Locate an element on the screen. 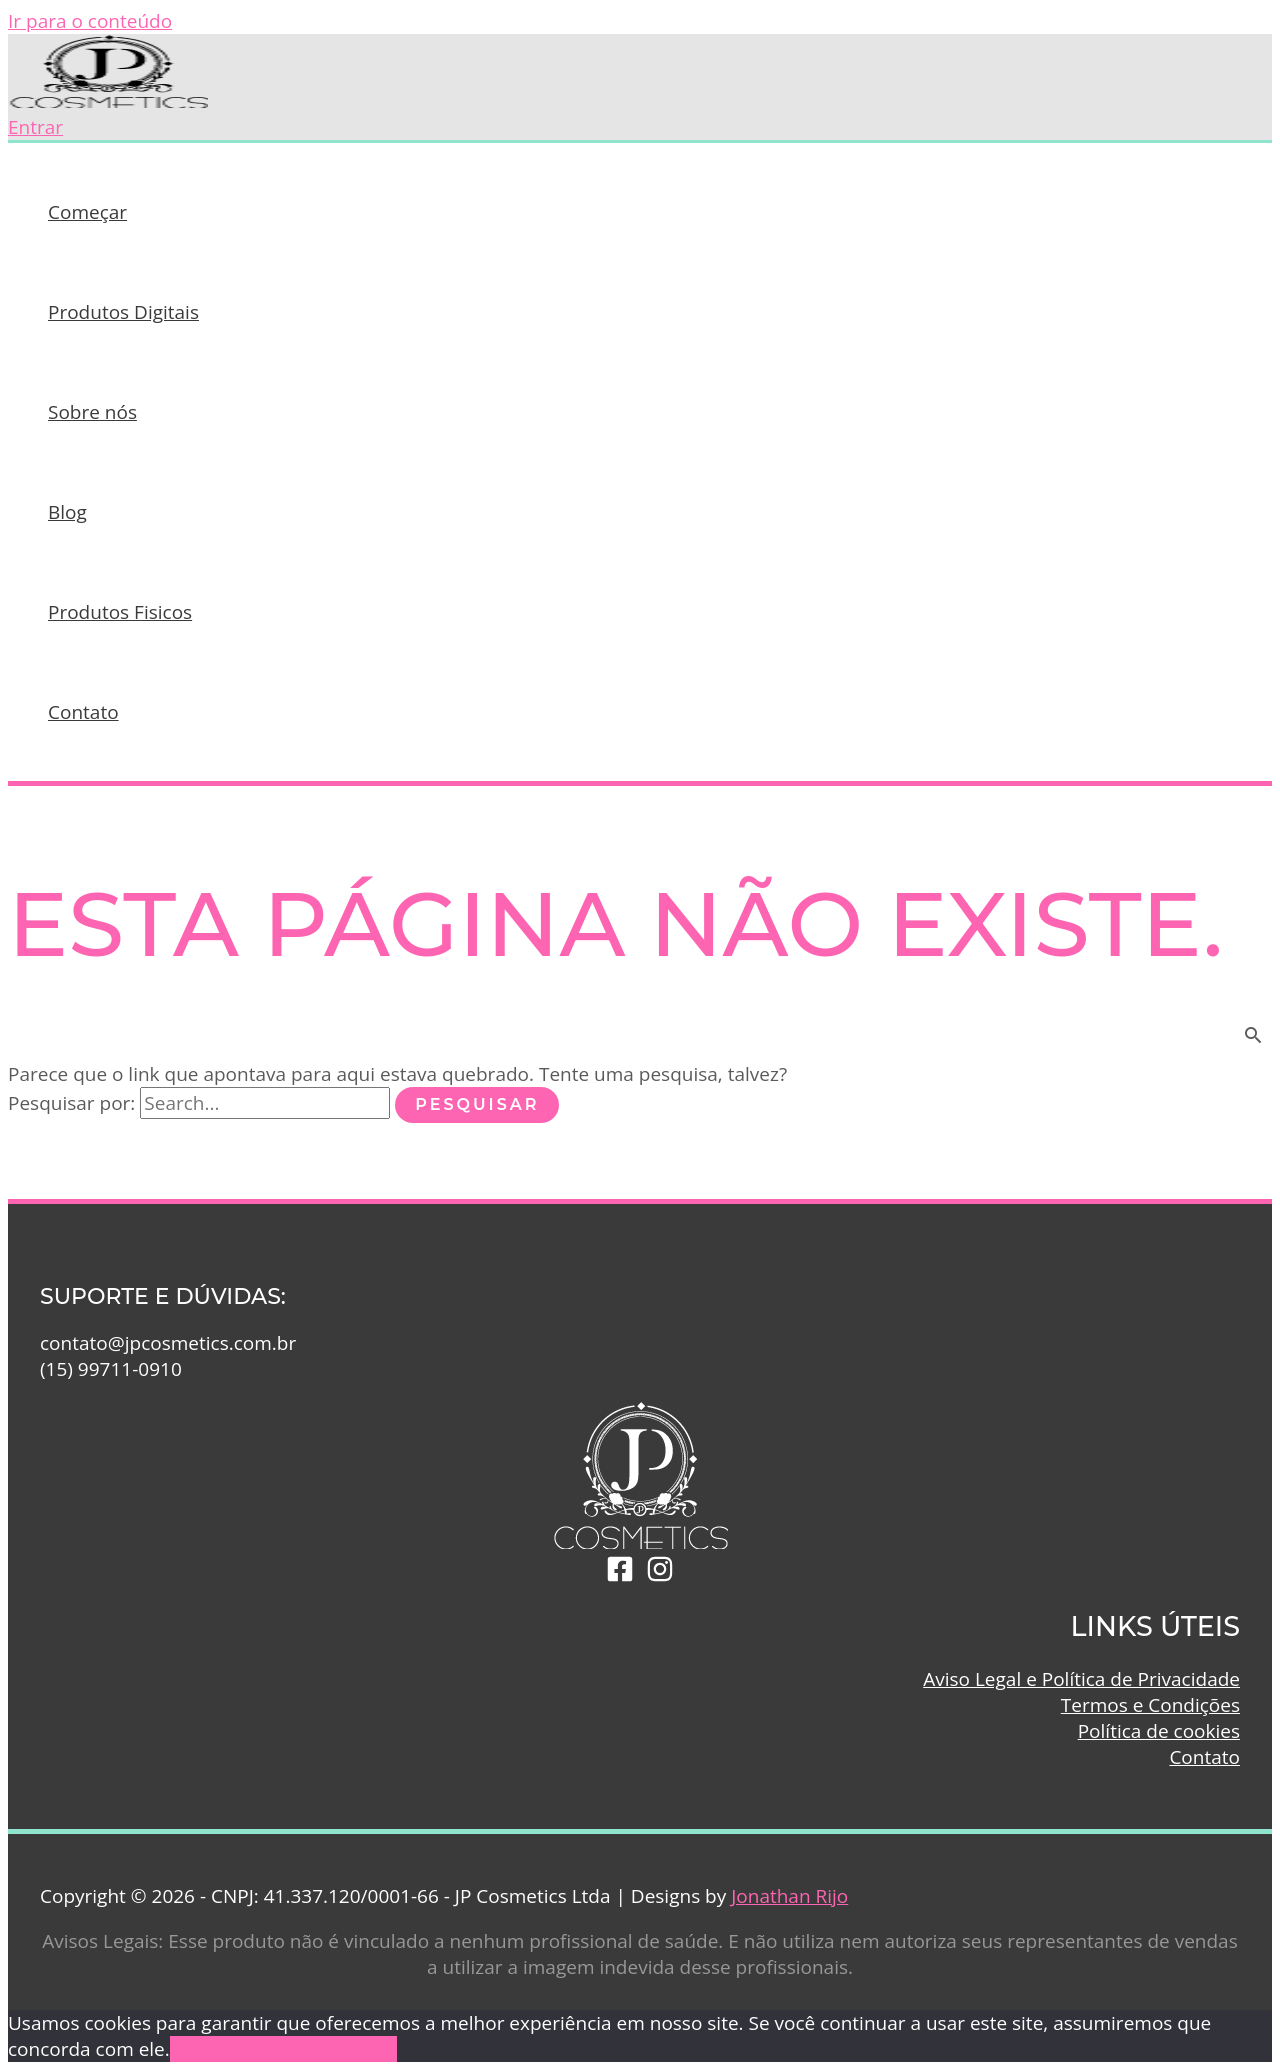  Aviso Legal e Política de Privacidade is located at coordinates (1081, 1679).